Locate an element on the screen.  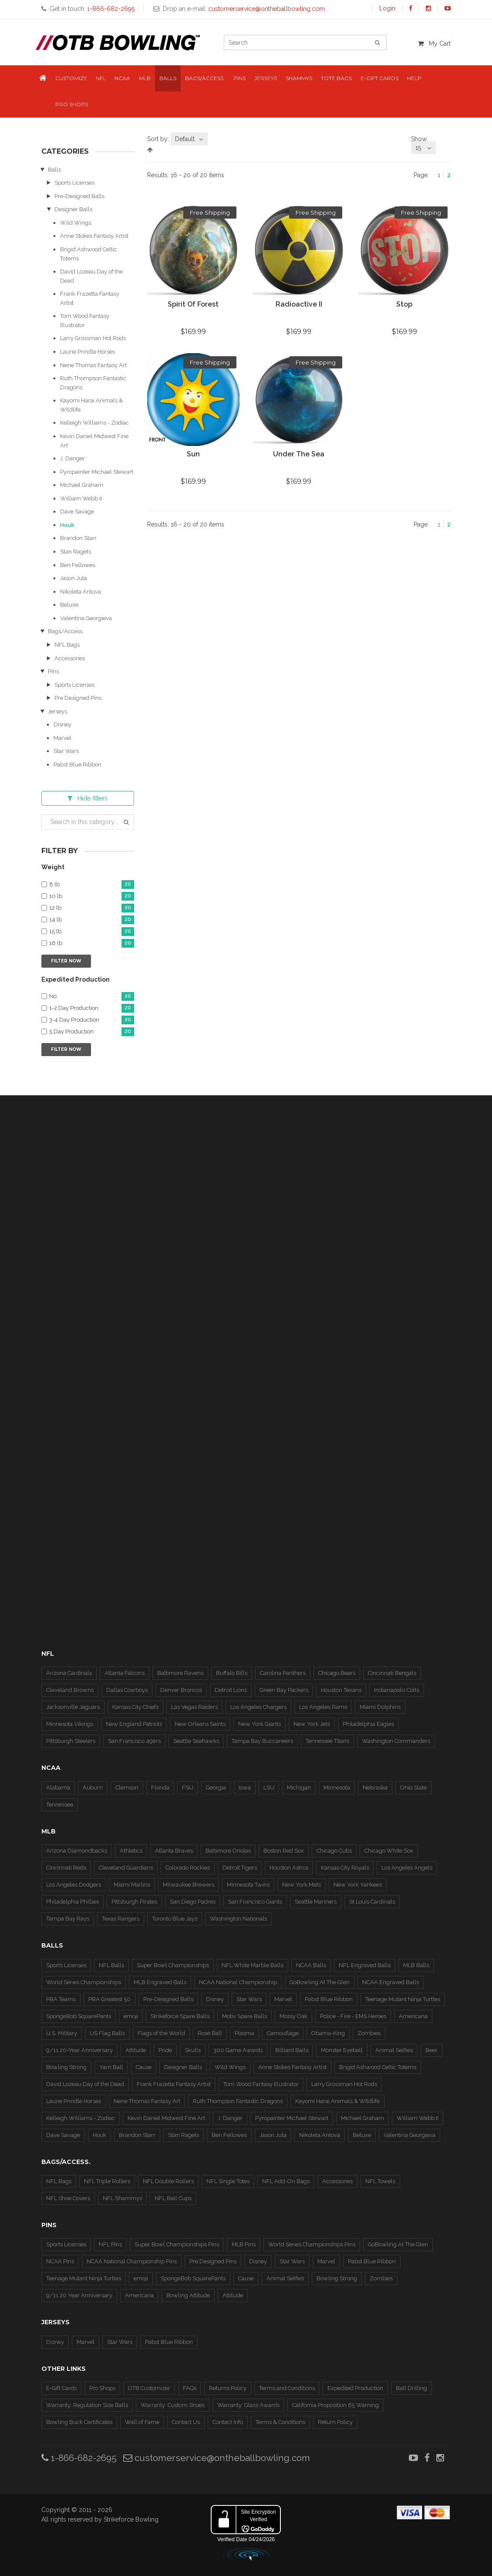
Detroit Lions is located at coordinates (231, 1690).